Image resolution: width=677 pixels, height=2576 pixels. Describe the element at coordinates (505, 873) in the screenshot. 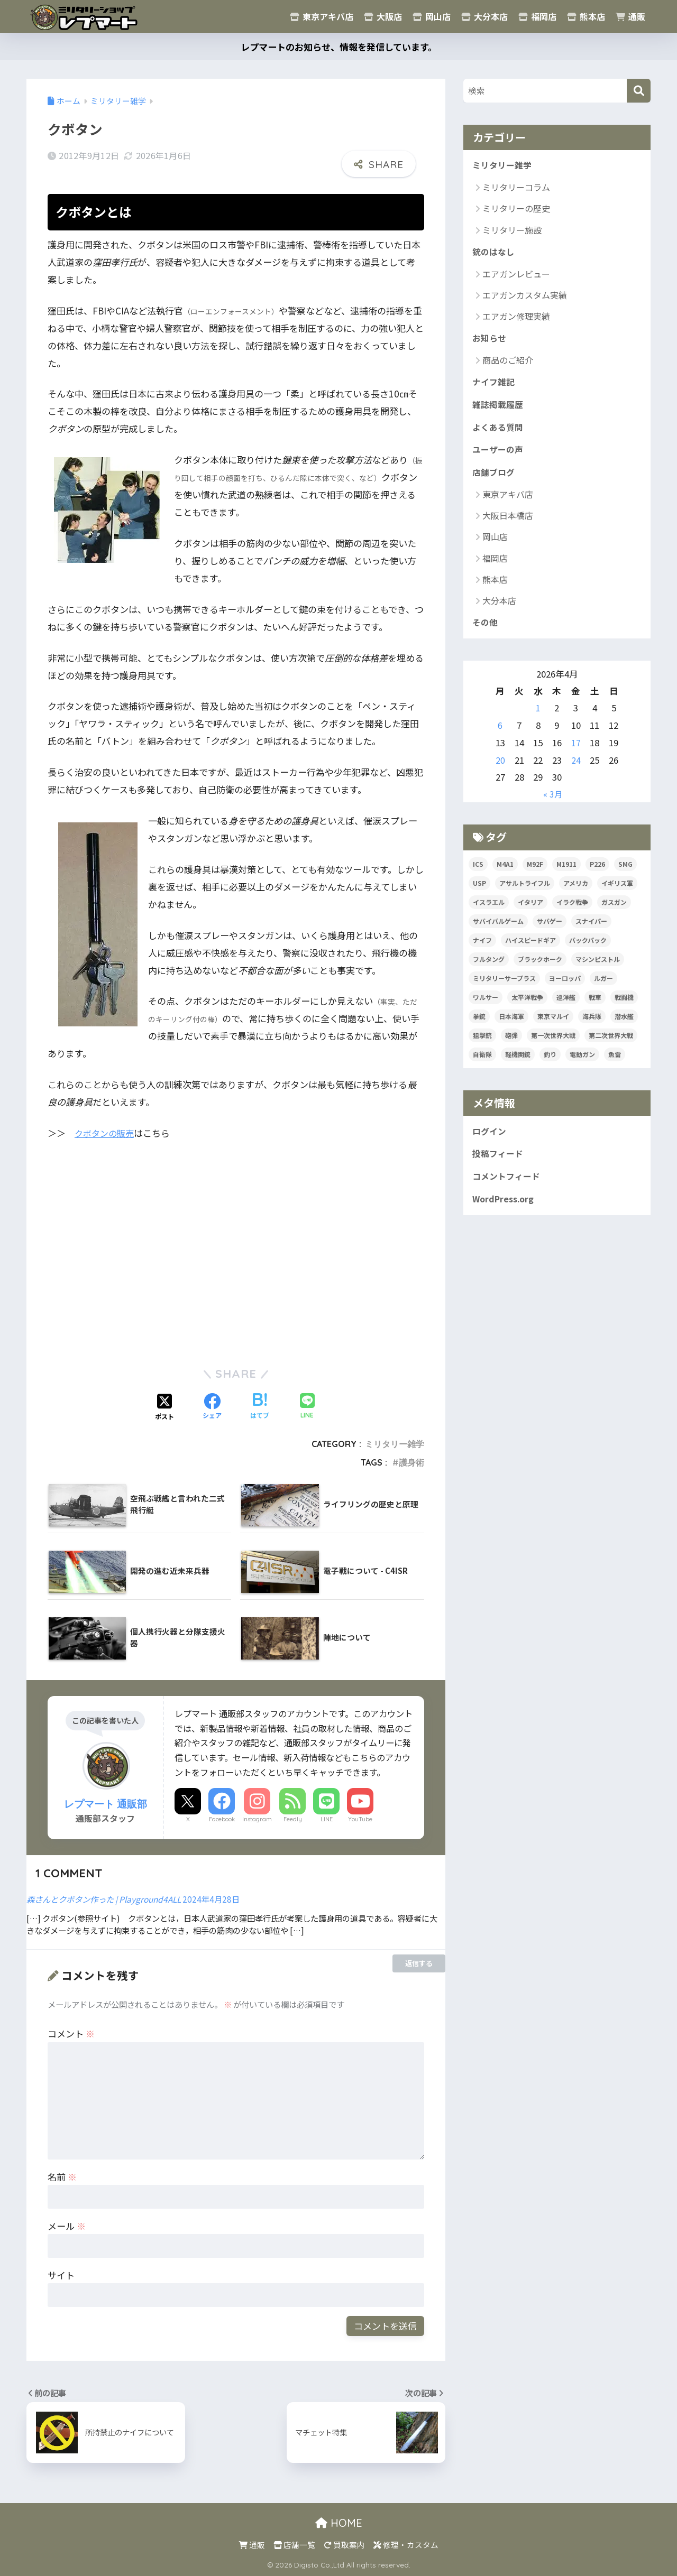

I see `M4A1 [M4A1 (32個の項目)]` at that location.